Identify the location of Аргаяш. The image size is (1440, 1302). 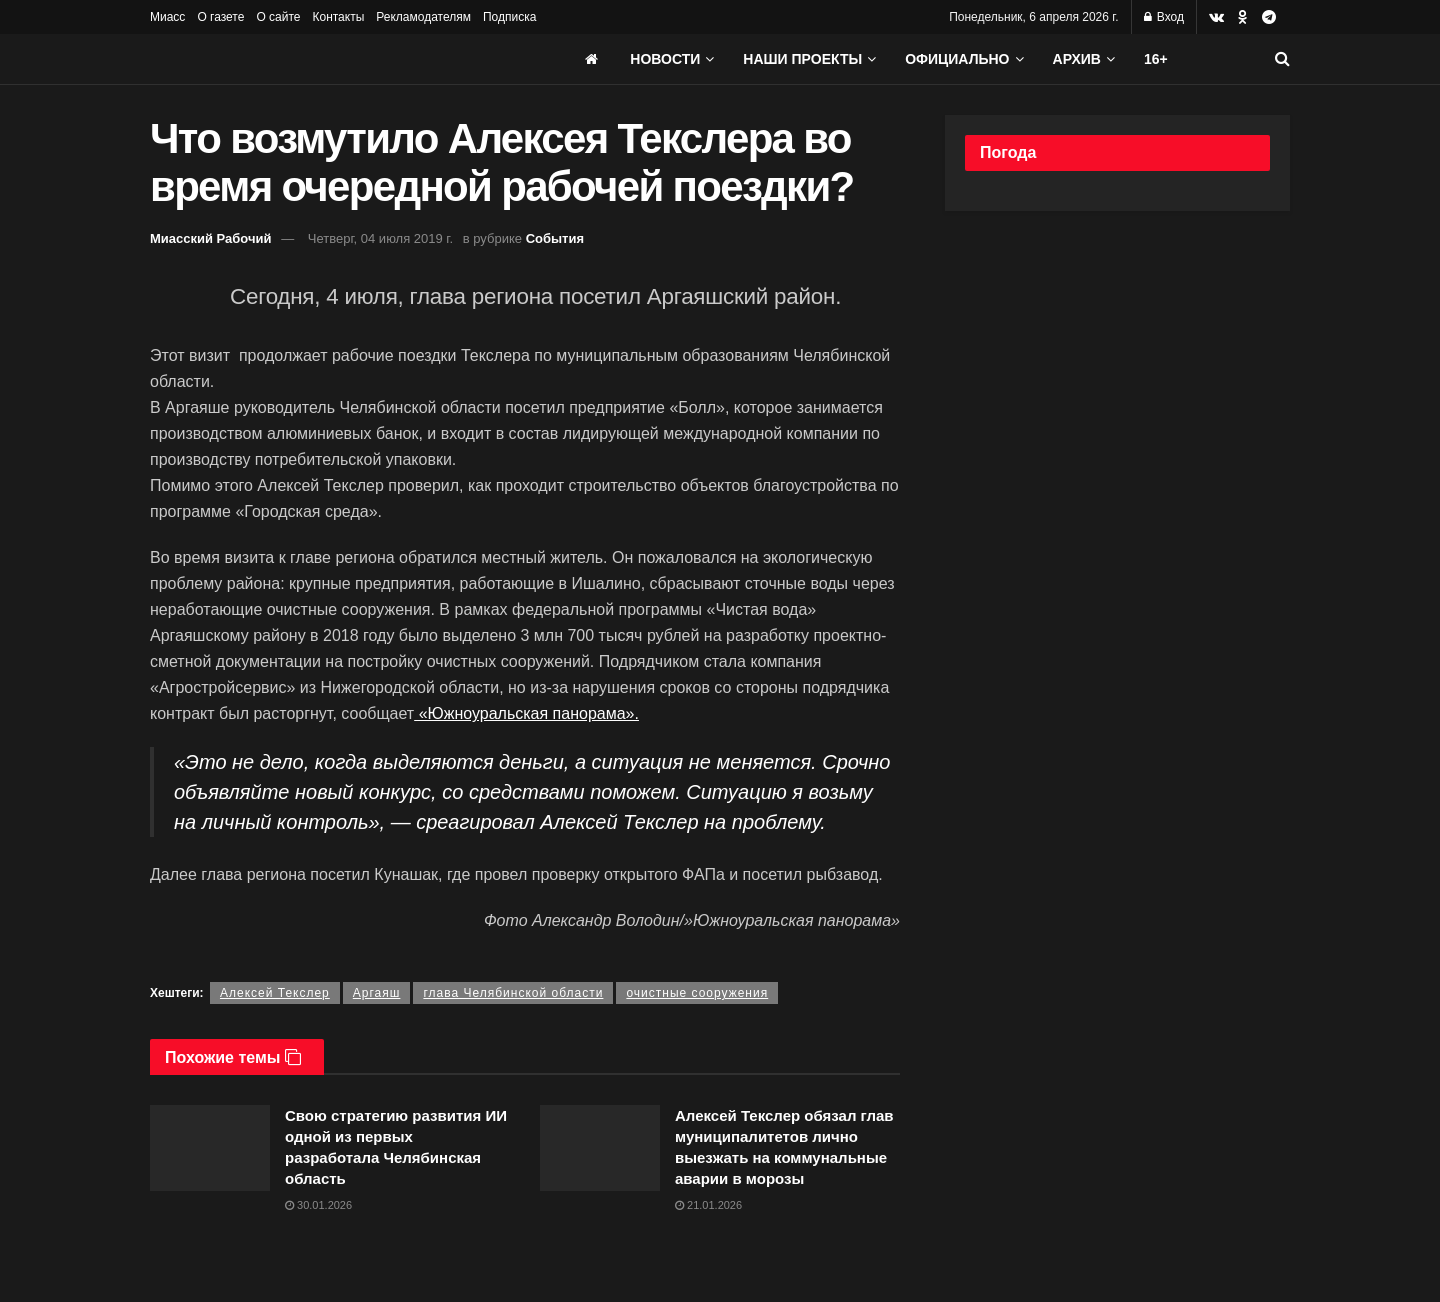
(377, 993).